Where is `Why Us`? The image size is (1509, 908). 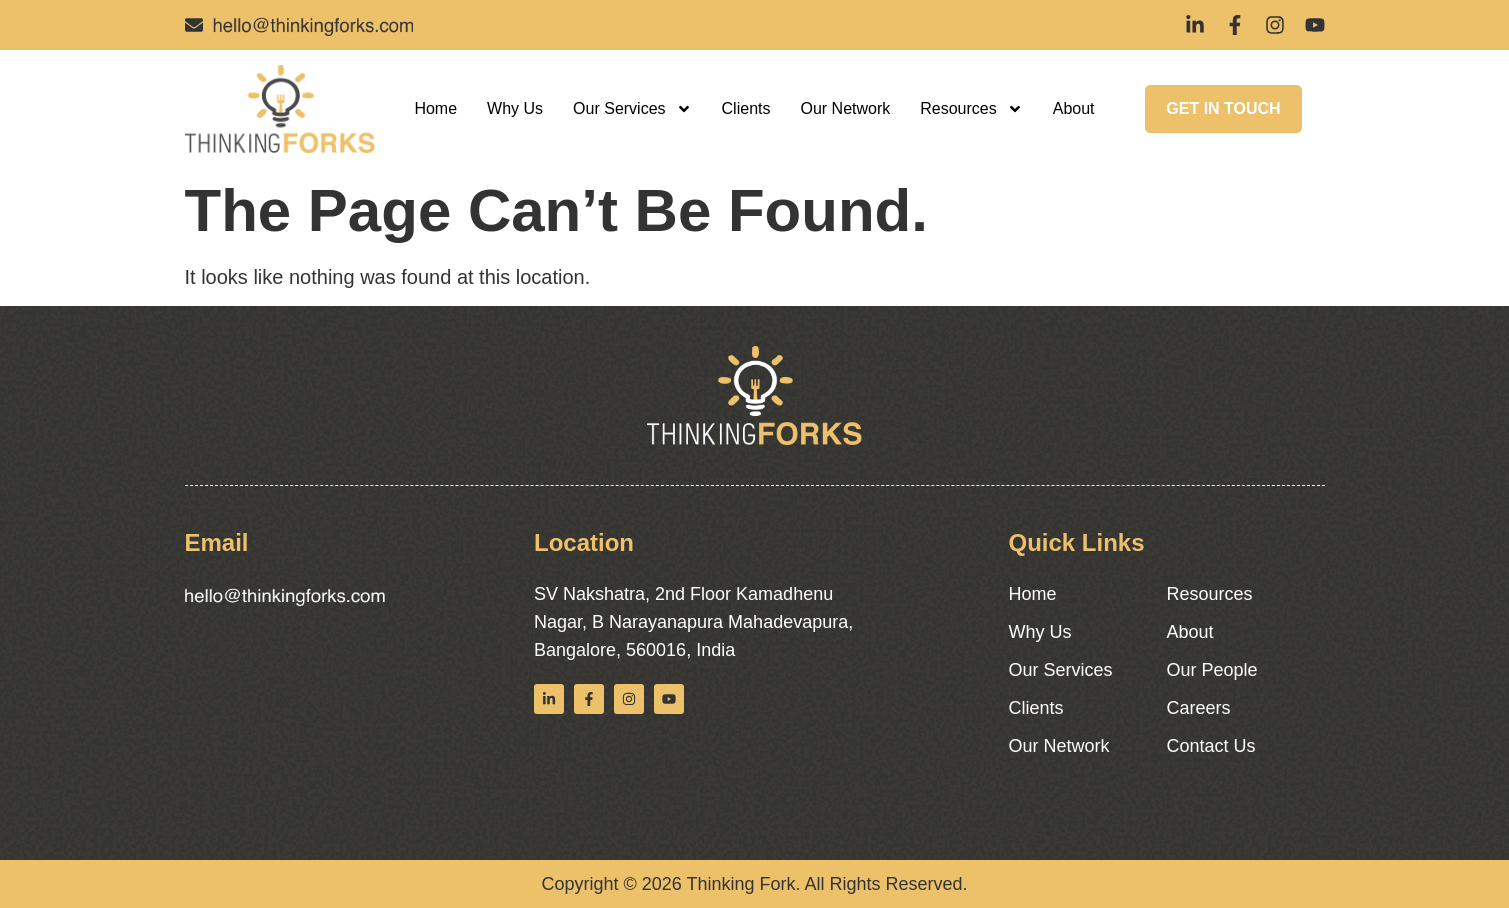 Why Us is located at coordinates (515, 108).